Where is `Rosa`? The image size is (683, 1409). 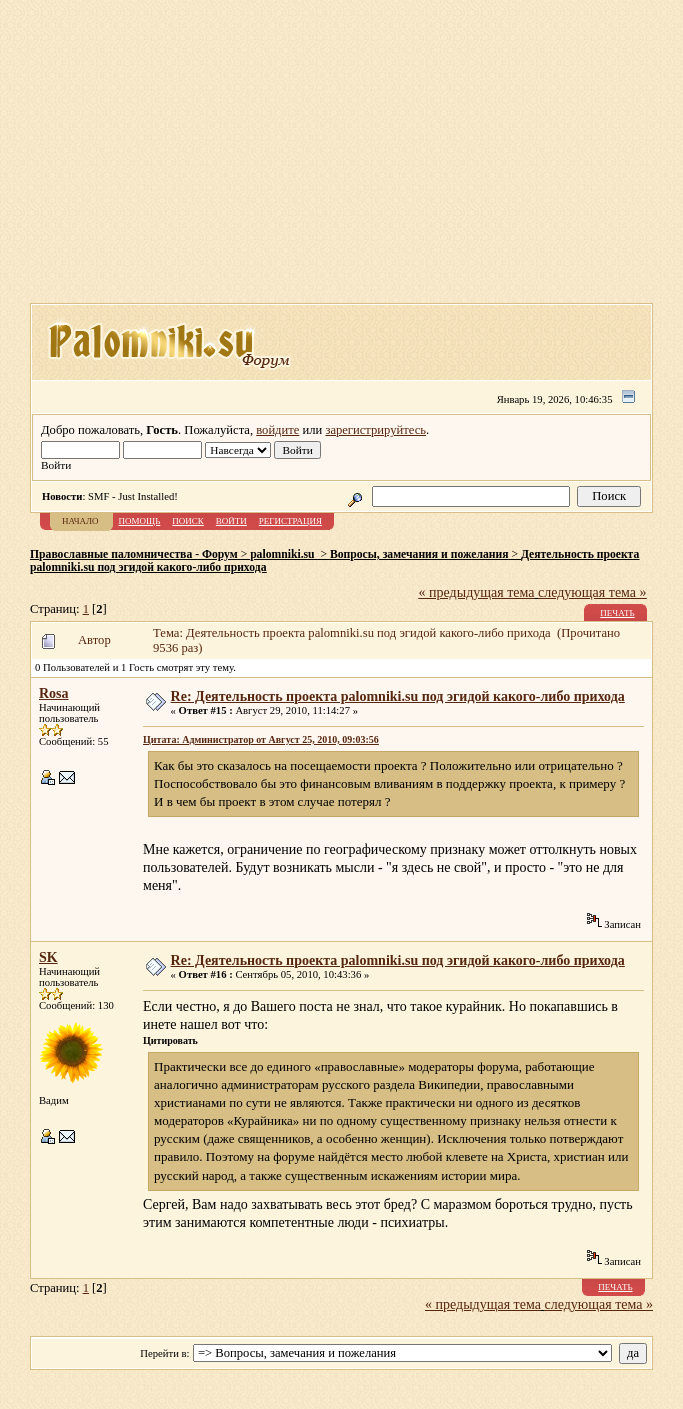
Rosa is located at coordinates (54, 693).